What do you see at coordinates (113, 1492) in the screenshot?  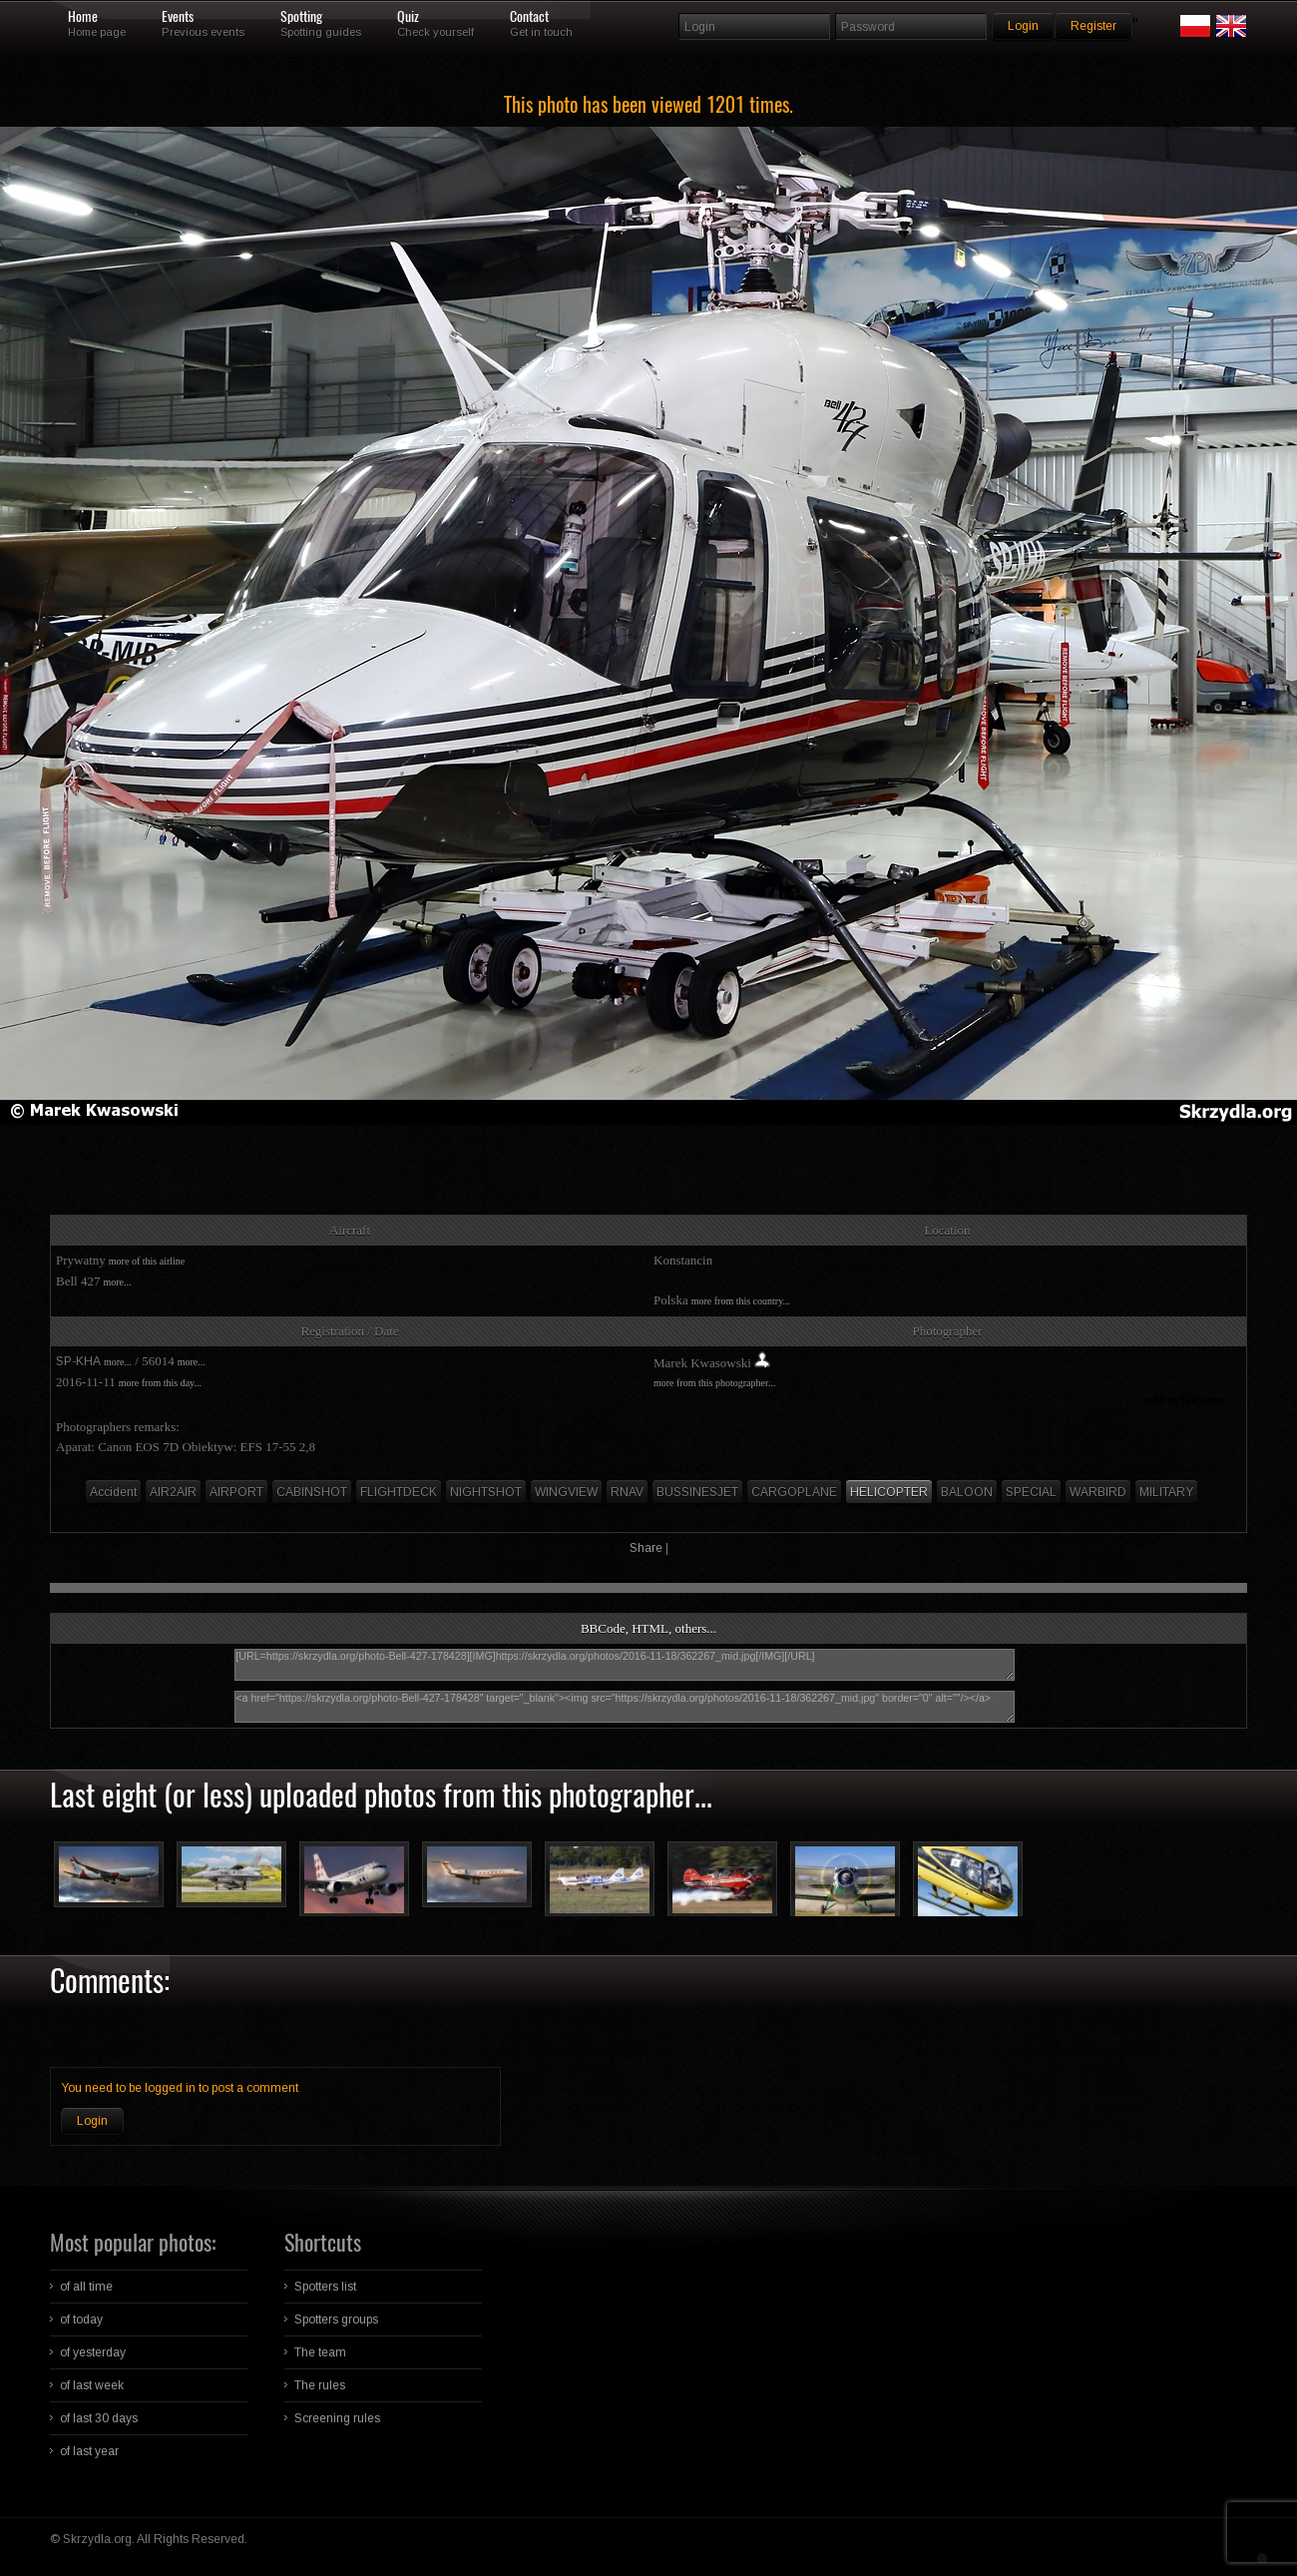 I see `Accident` at bounding box center [113, 1492].